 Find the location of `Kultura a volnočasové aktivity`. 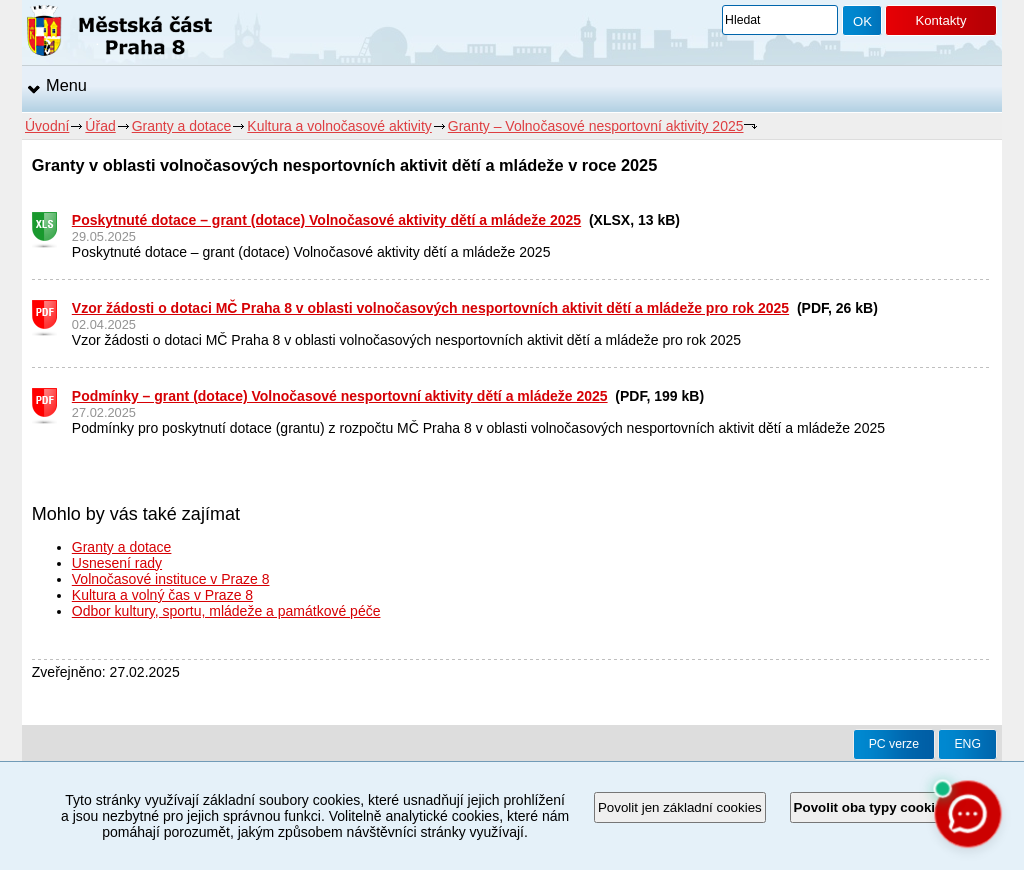

Kultura a volnočasové aktivity is located at coordinates (339, 126).